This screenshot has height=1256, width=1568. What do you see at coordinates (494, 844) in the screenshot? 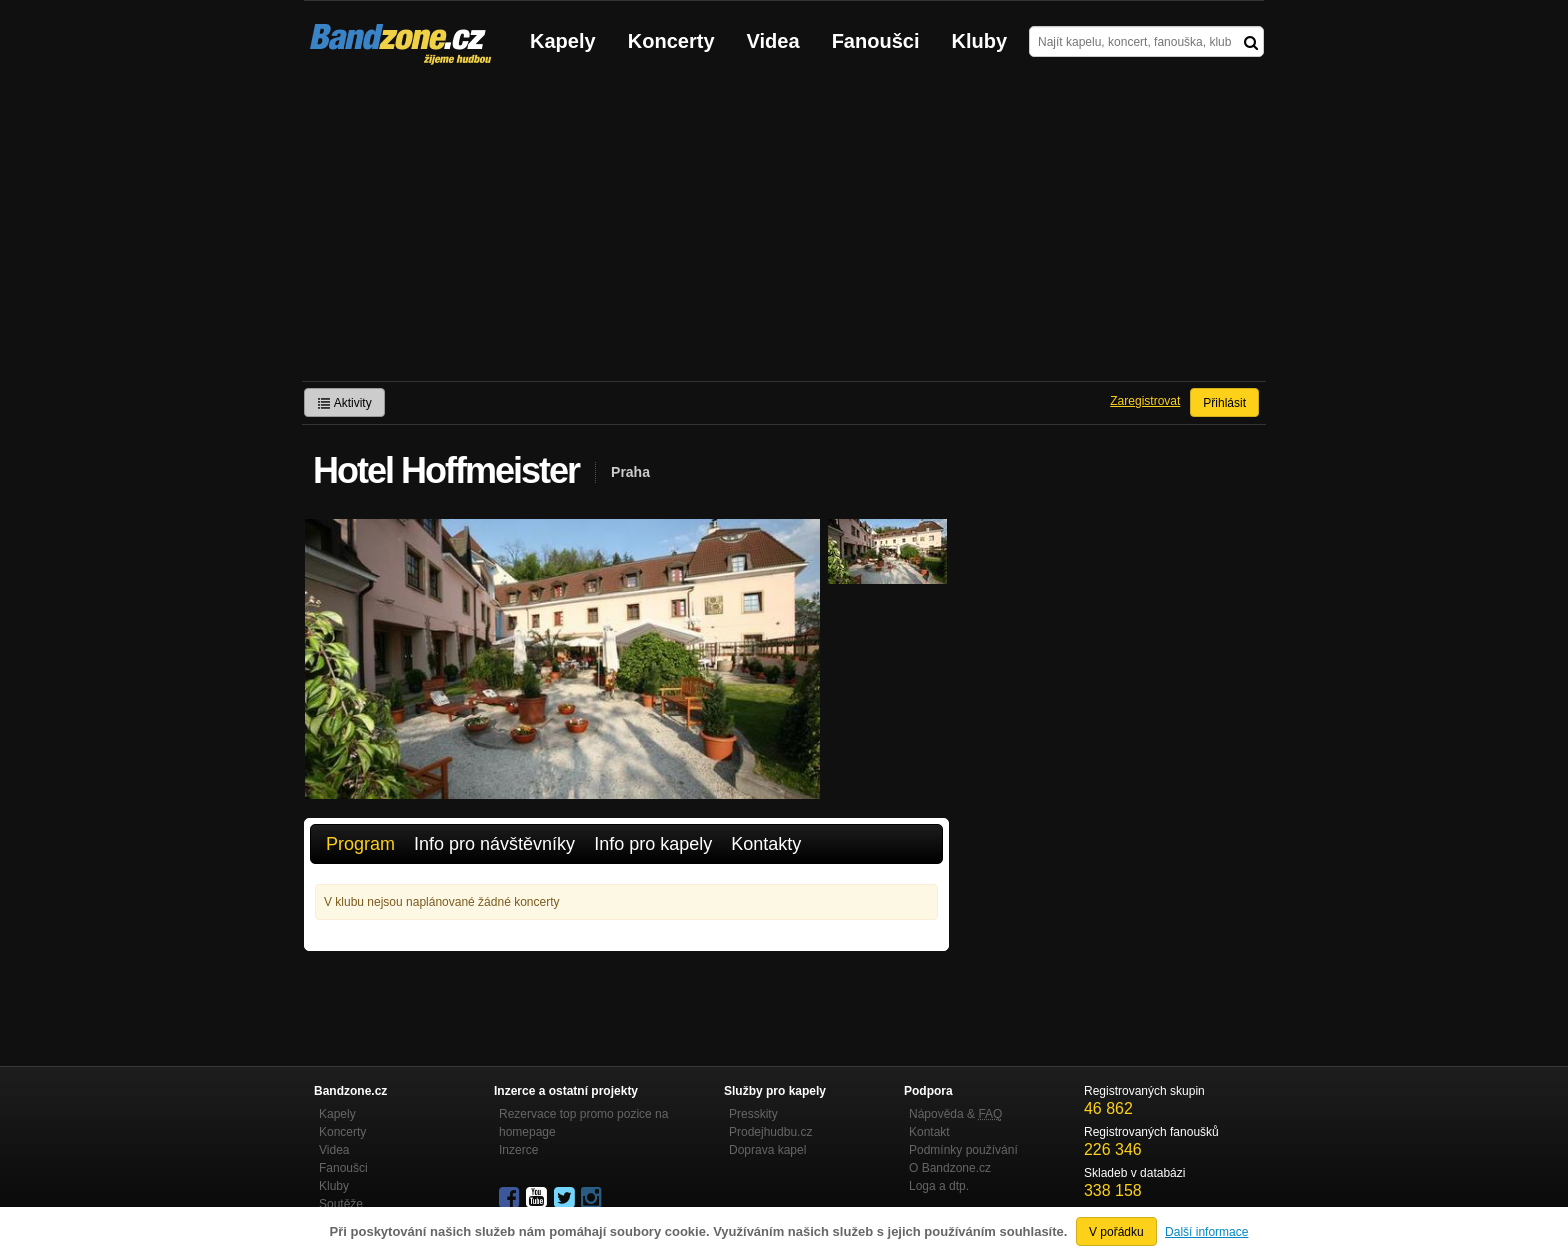
I see `Info pro návštěvníky` at bounding box center [494, 844].